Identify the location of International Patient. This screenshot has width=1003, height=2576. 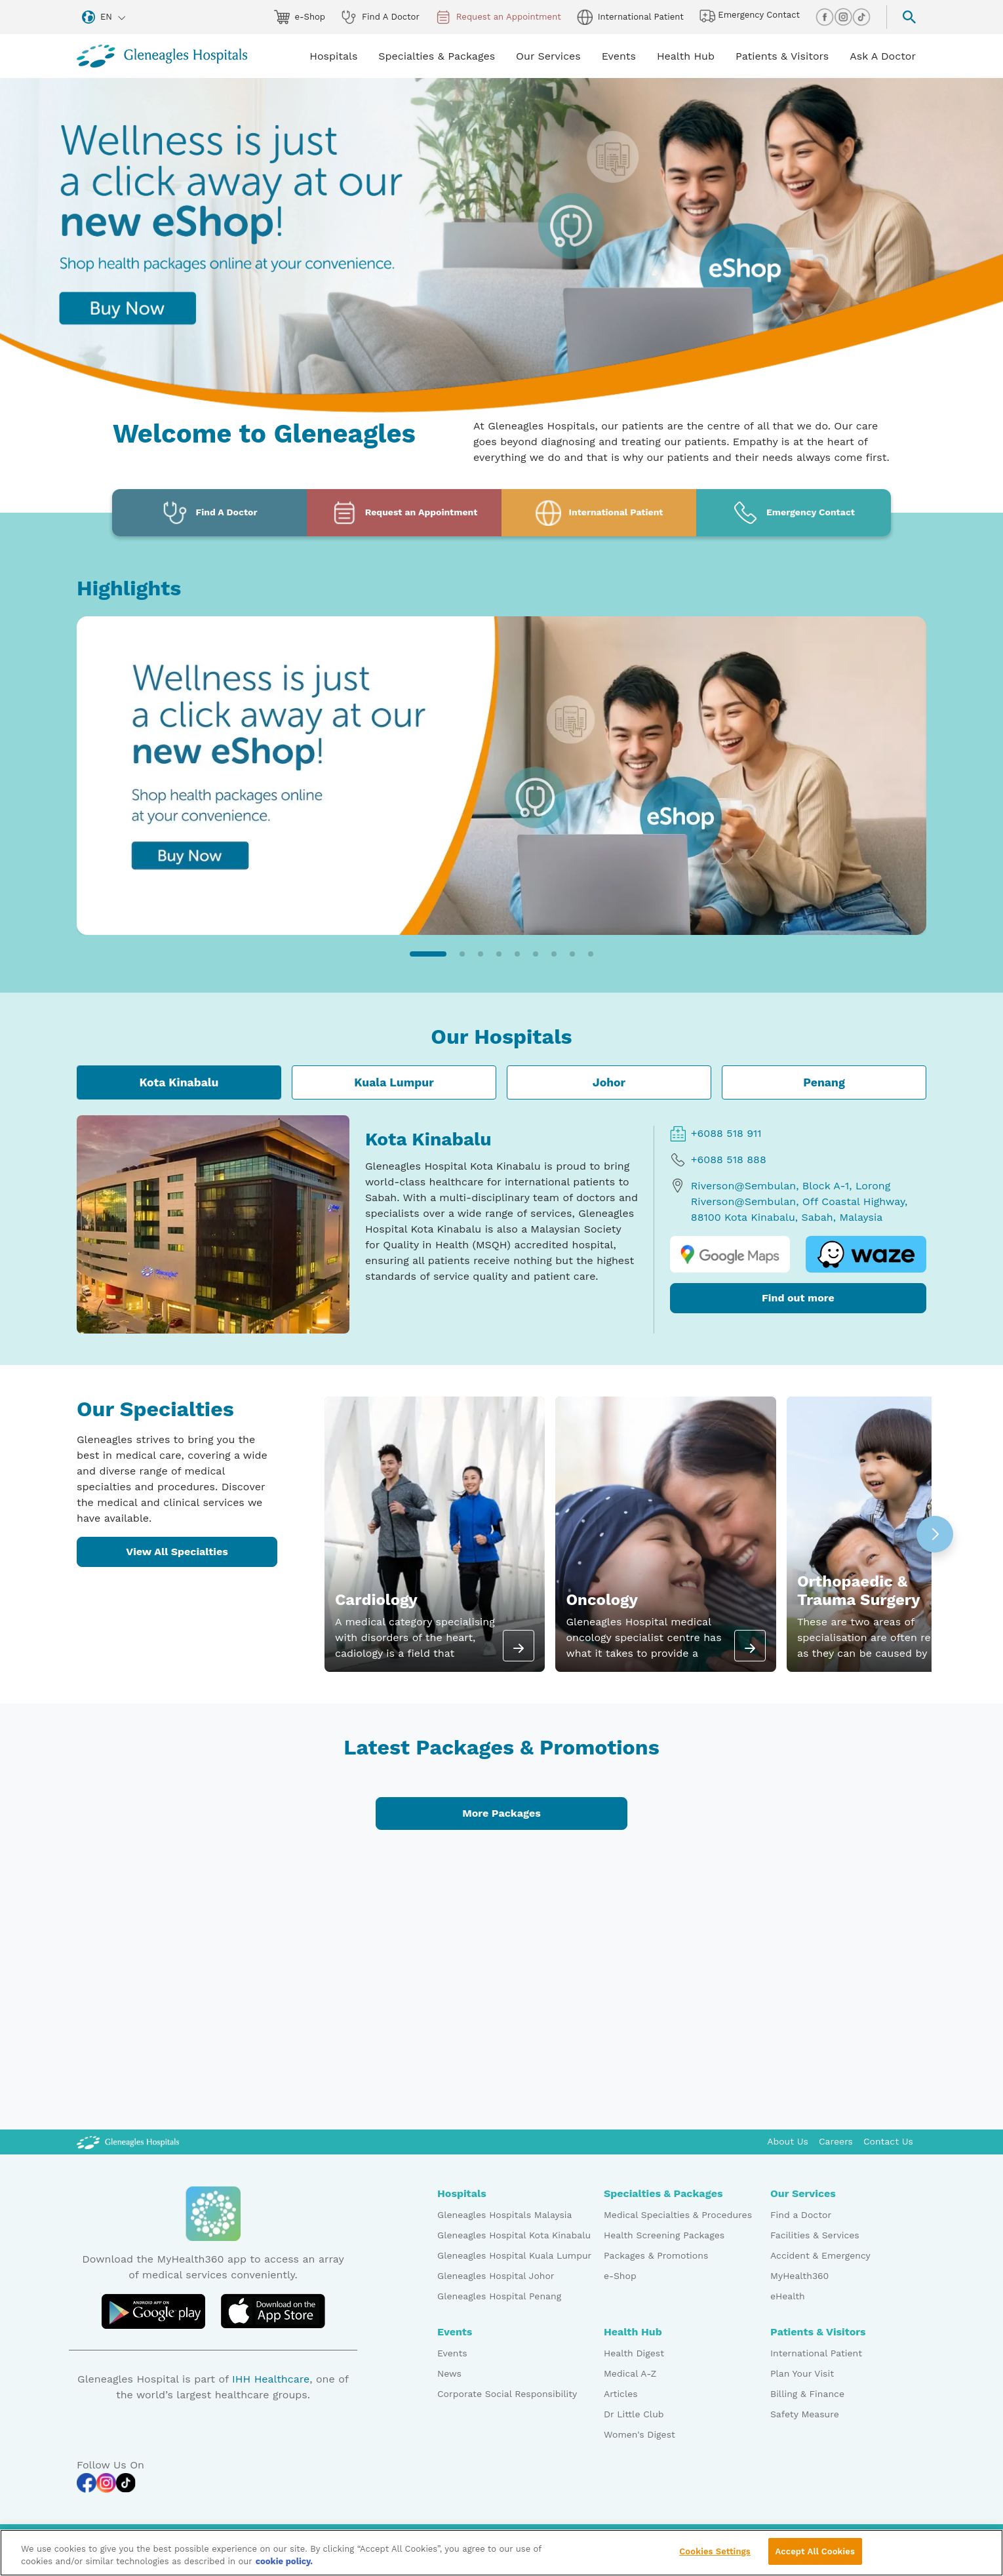
(816, 2353).